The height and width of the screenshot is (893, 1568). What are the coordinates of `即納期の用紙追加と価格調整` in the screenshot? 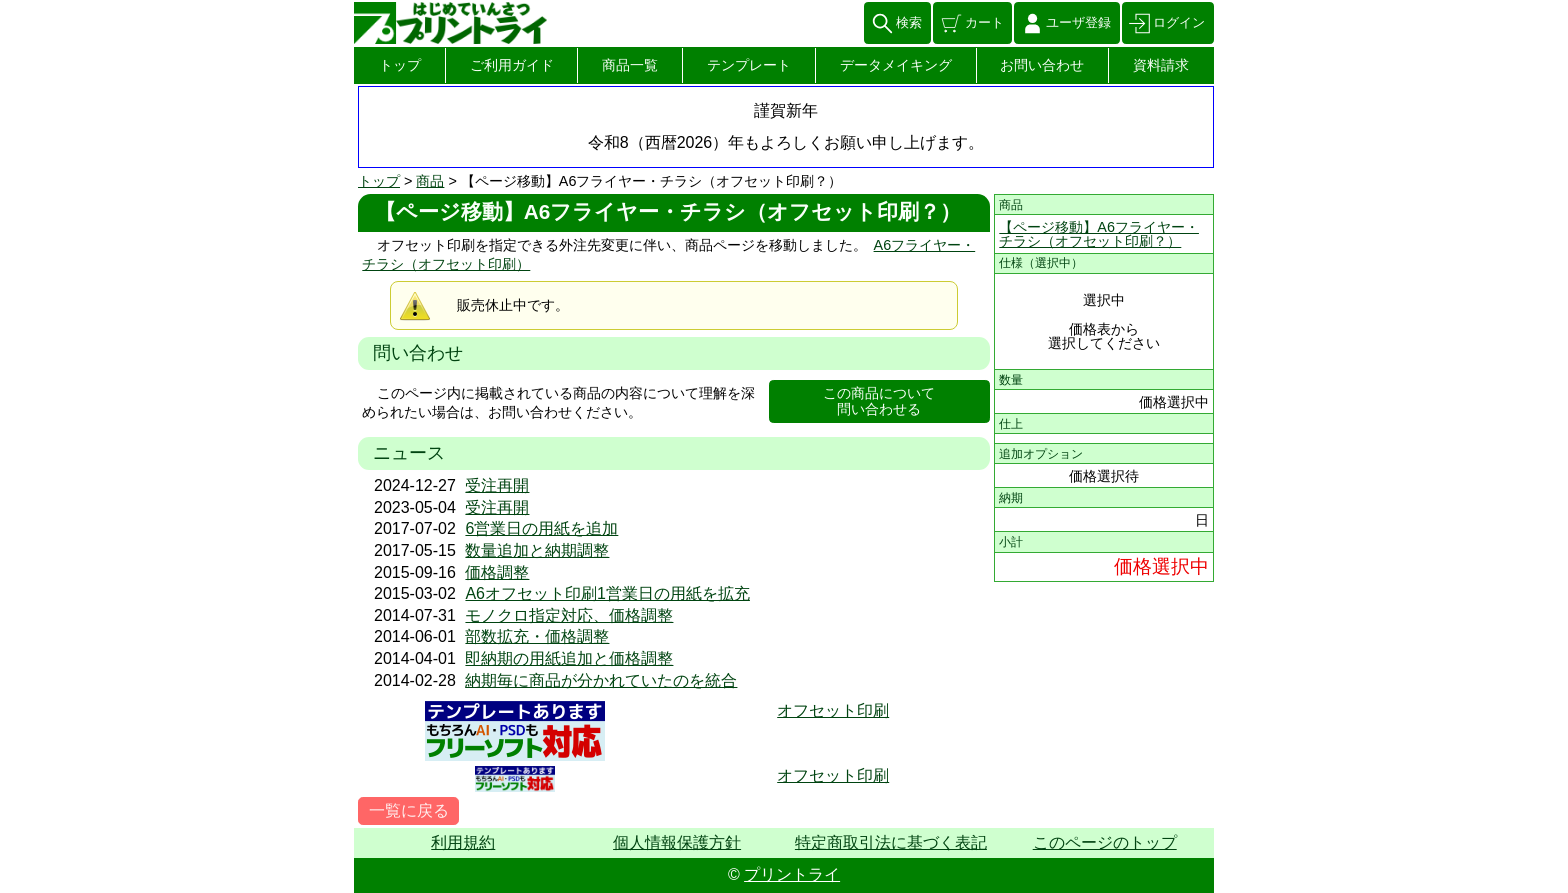 It's located at (569, 658).